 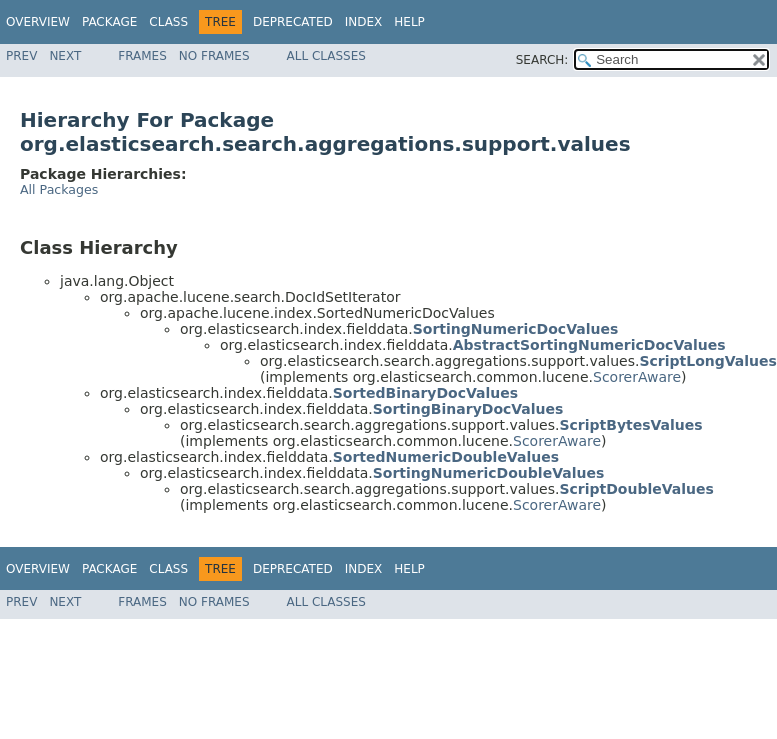 What do you see at coordinates (142, 56) in the screenshot?
I see `Frames` at bounding box center [142, 56].